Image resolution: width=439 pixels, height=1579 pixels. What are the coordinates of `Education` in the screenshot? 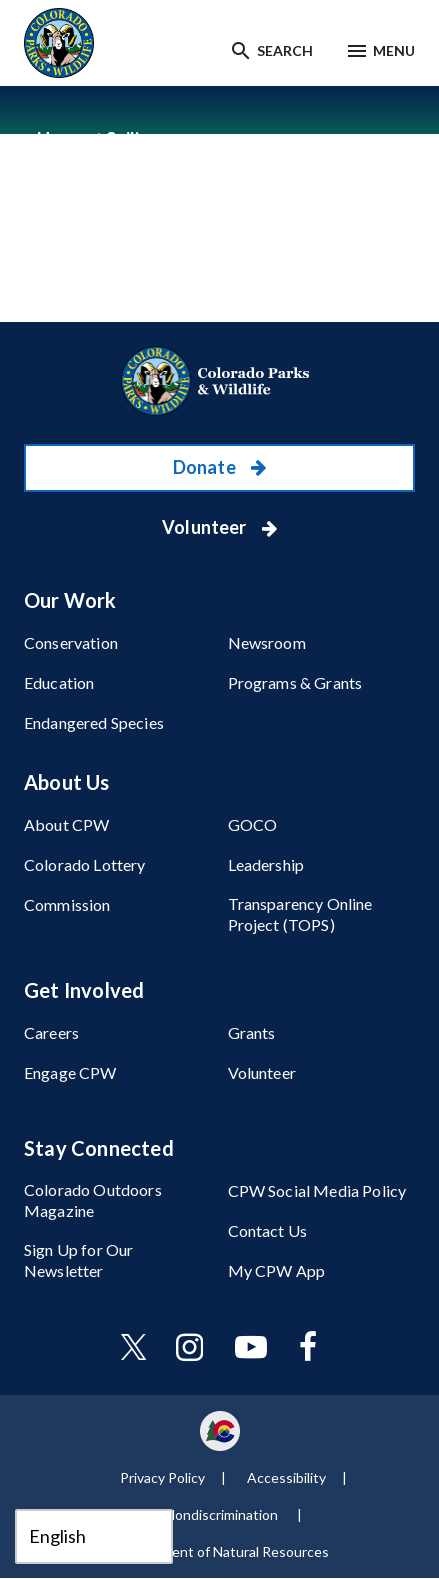 It's located at (59, 682).